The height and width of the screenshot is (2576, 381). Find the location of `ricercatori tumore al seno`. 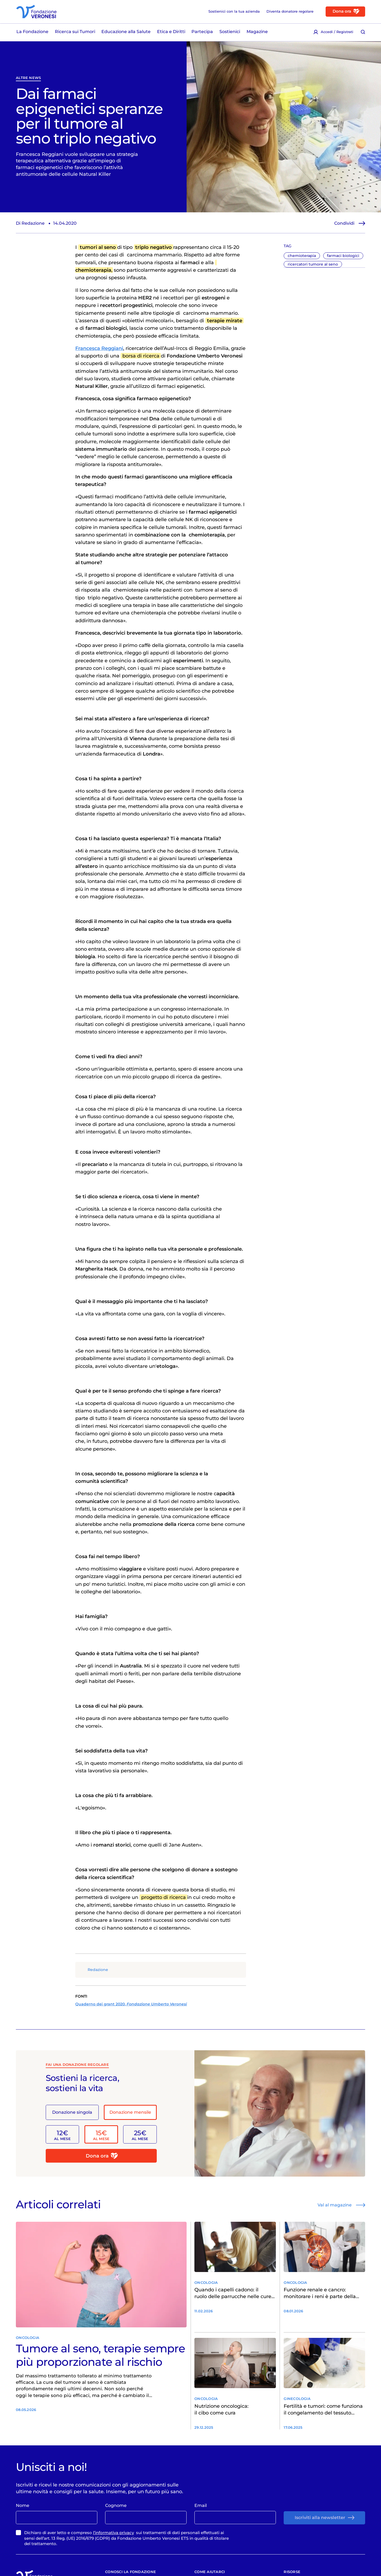

ricercatori tumore al seno is located at coordinates (313, 264).